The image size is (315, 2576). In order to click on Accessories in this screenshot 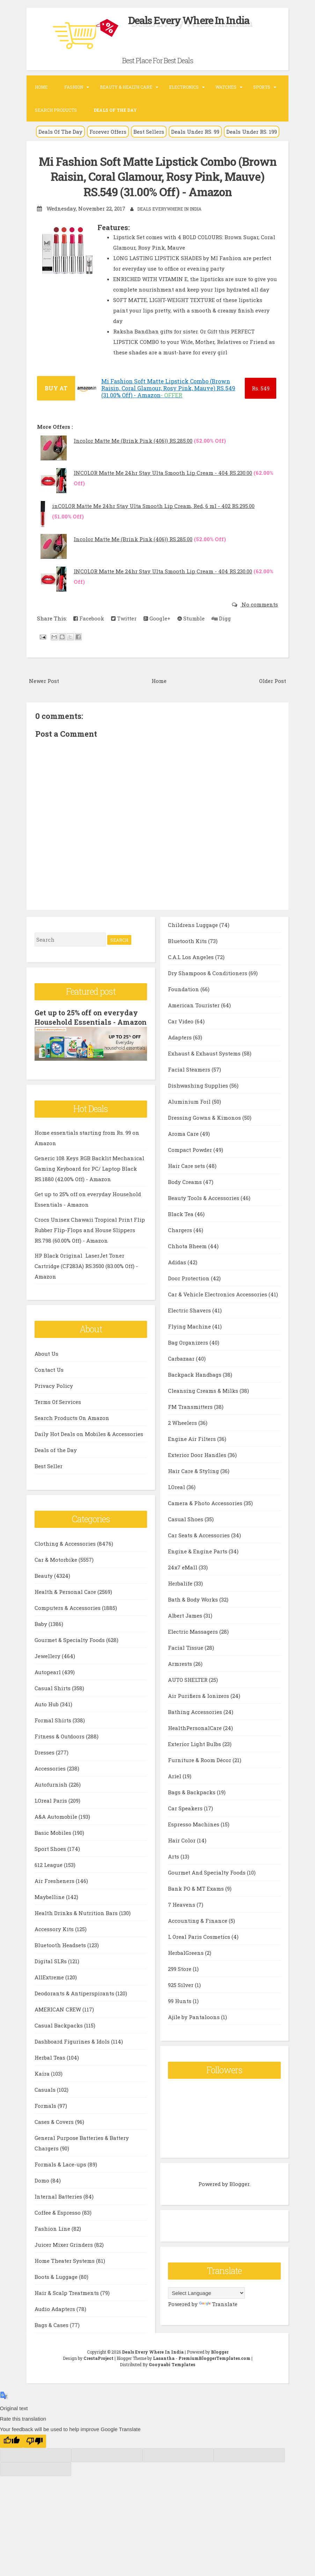, I will do `click(51, 1776)`.